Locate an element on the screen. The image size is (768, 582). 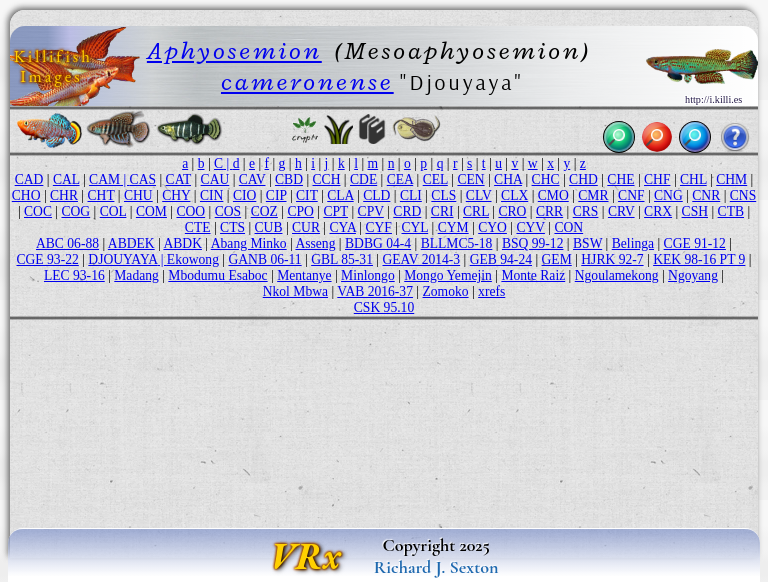
CNS is located at coordinates (743, 195).